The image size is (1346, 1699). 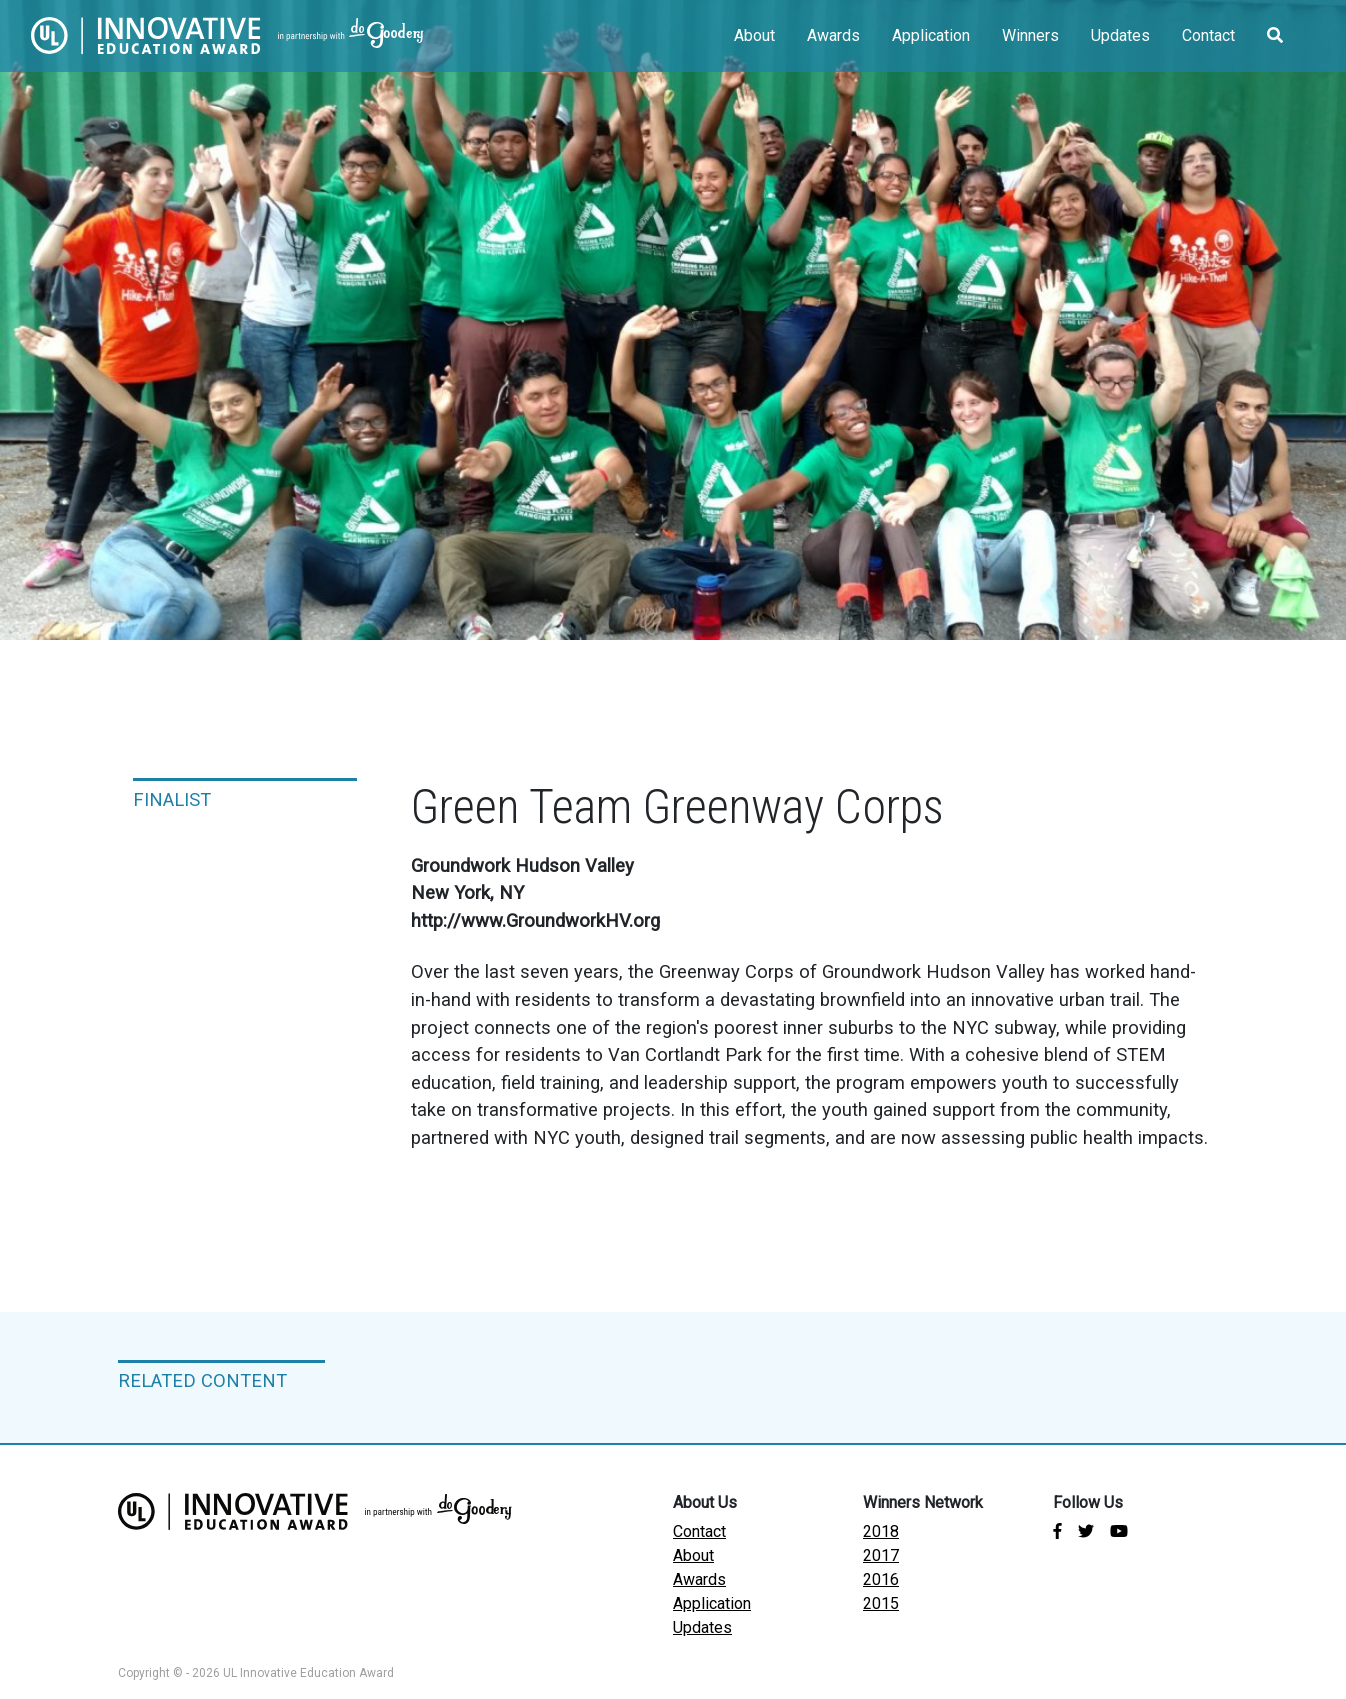 I want to click on Contact, so click(x=1208, y=35).